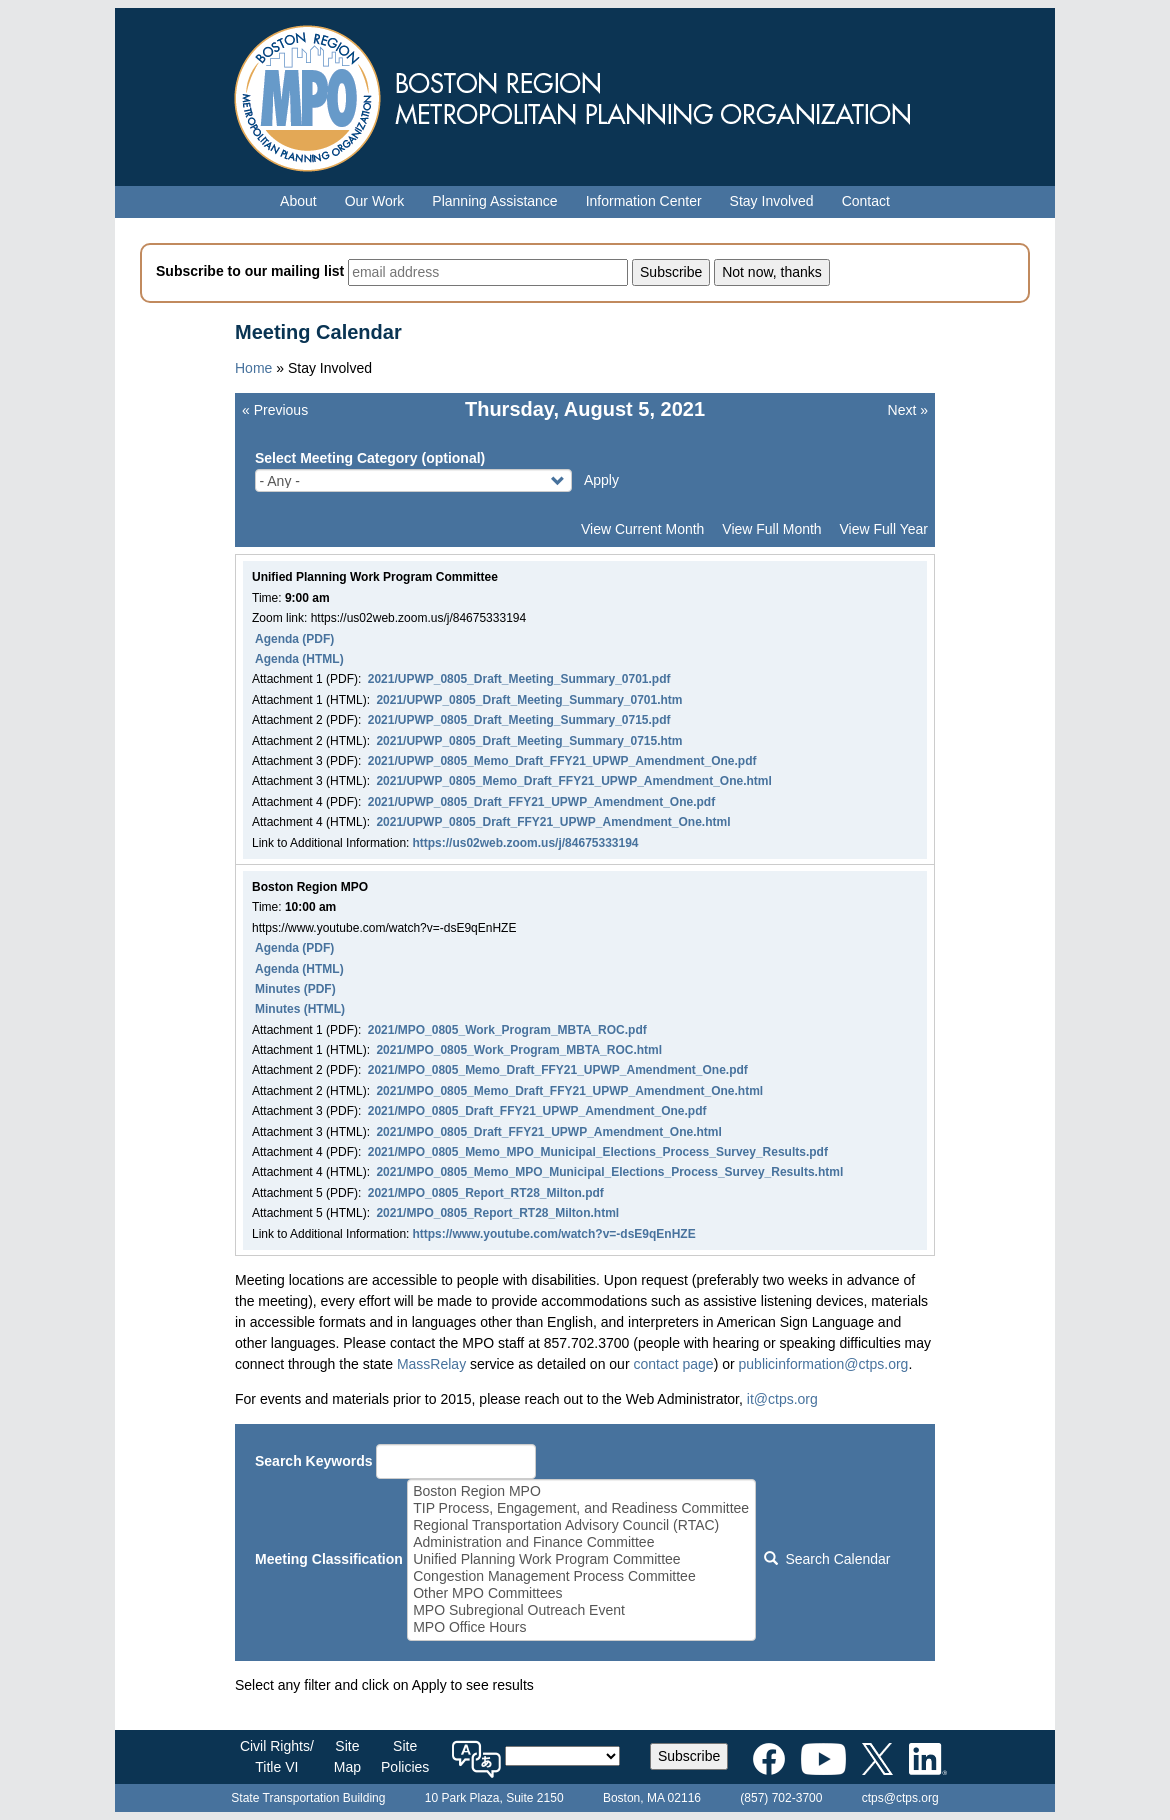 This screenshot has height=1820, width=1170. Describe the element at coordinates (569, 1091) in the screenshot. I see `2021/MPO_0805_Memo_Draft_FFY21_UPWP_Amendment_One.html` at that location.